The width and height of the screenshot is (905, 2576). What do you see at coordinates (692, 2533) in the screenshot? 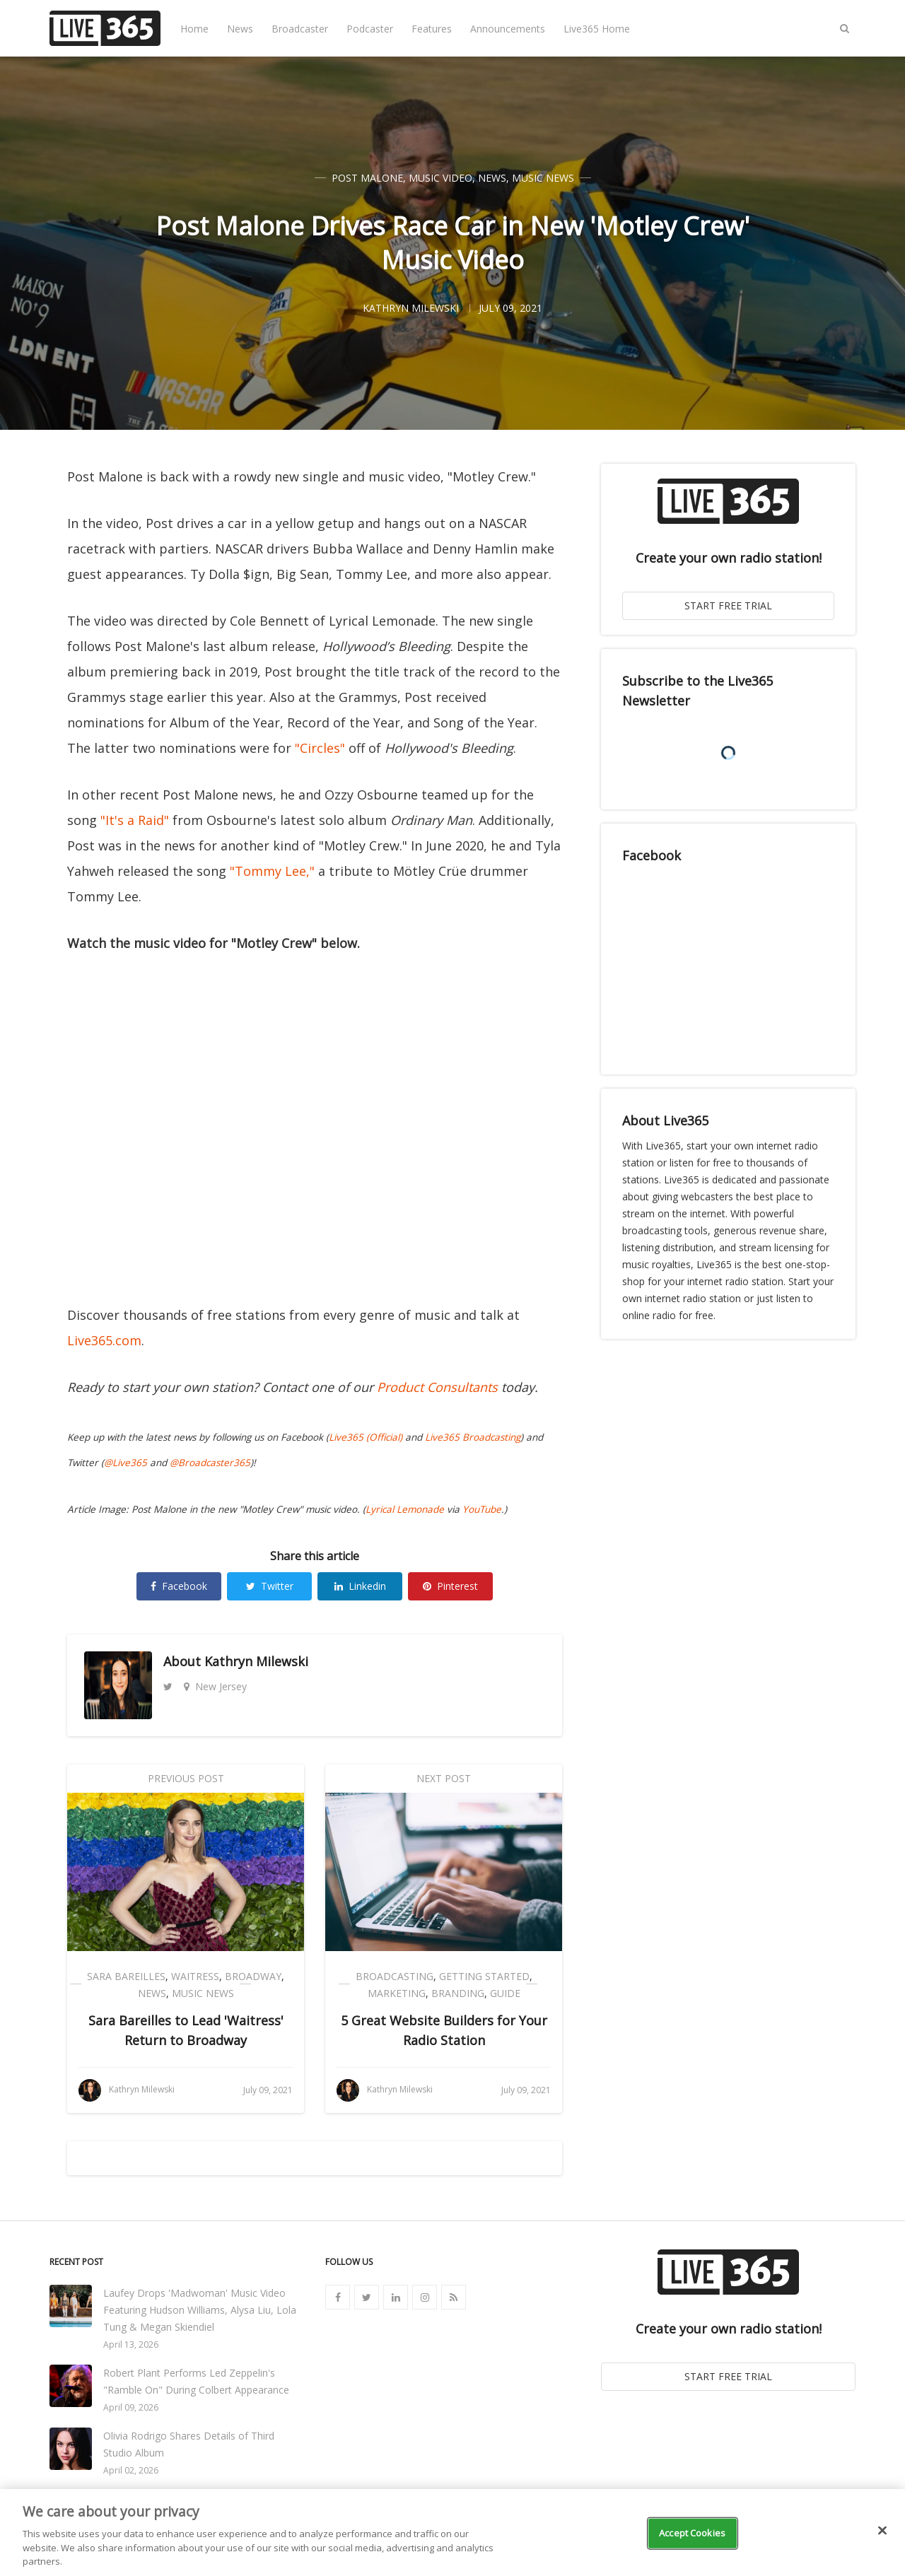
I see `Accept Cookies` at bounding box center [692, 2533].